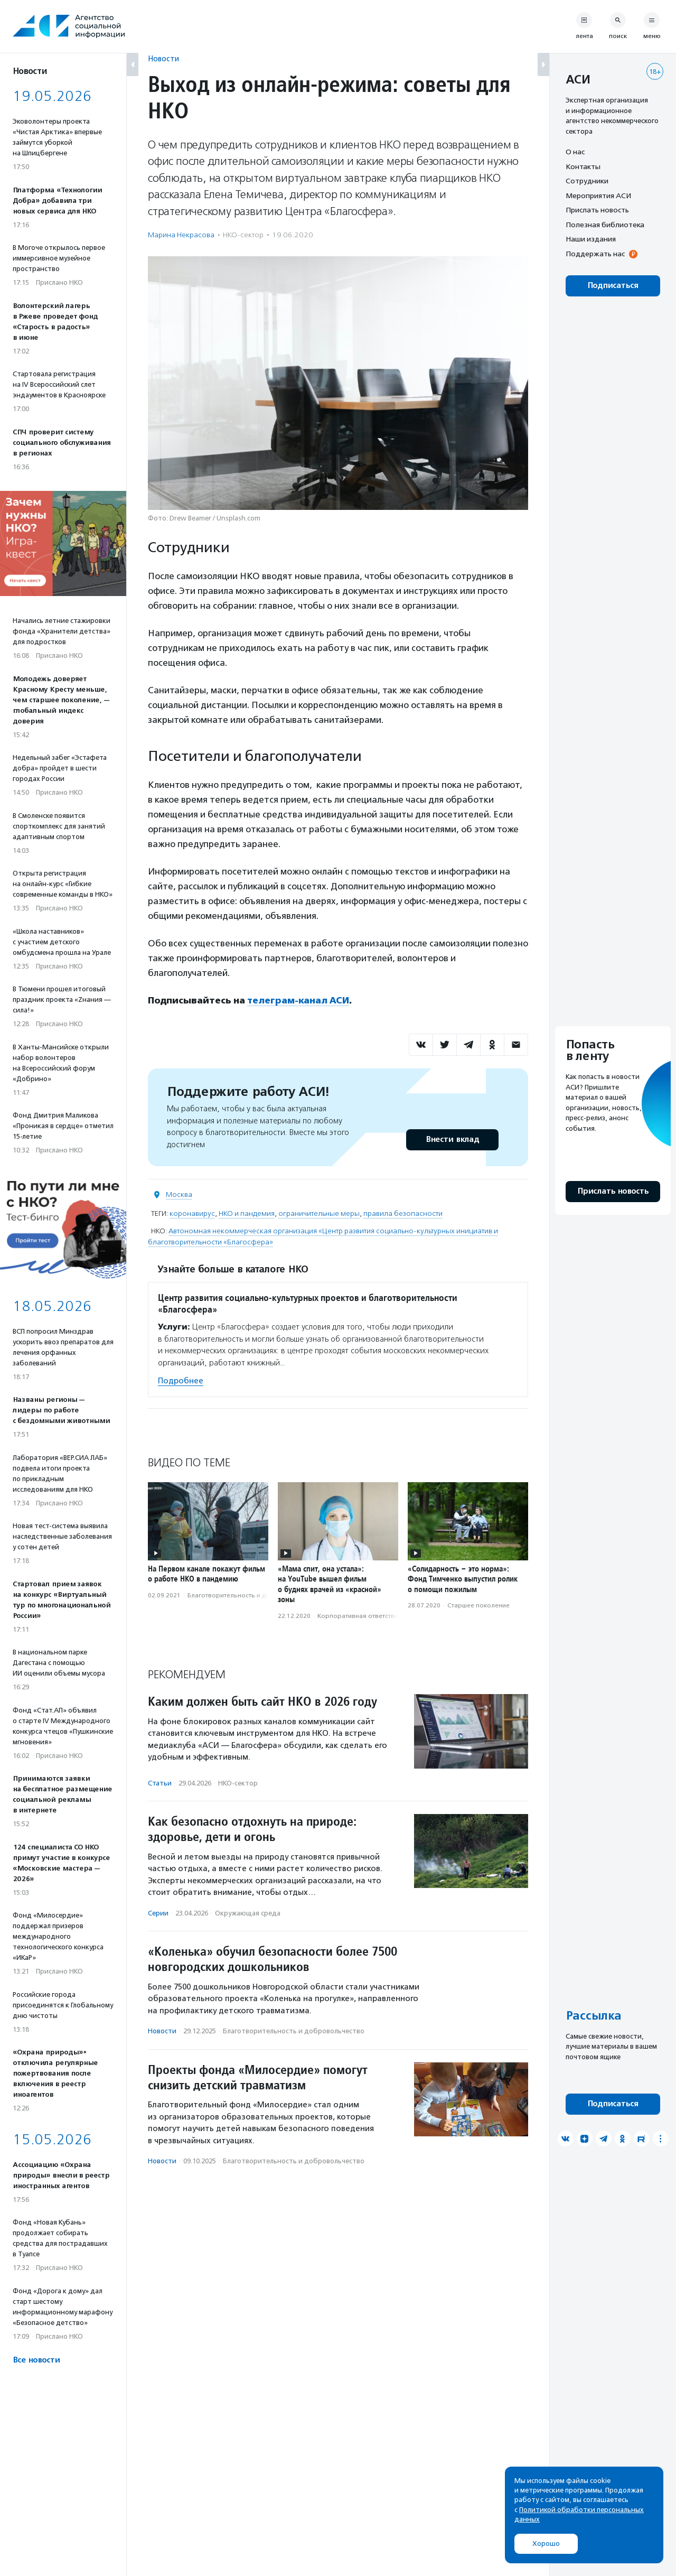  Describe the element at coordinates (478, 1605) in the screenshot. I see `Старшее поколение` at that location.